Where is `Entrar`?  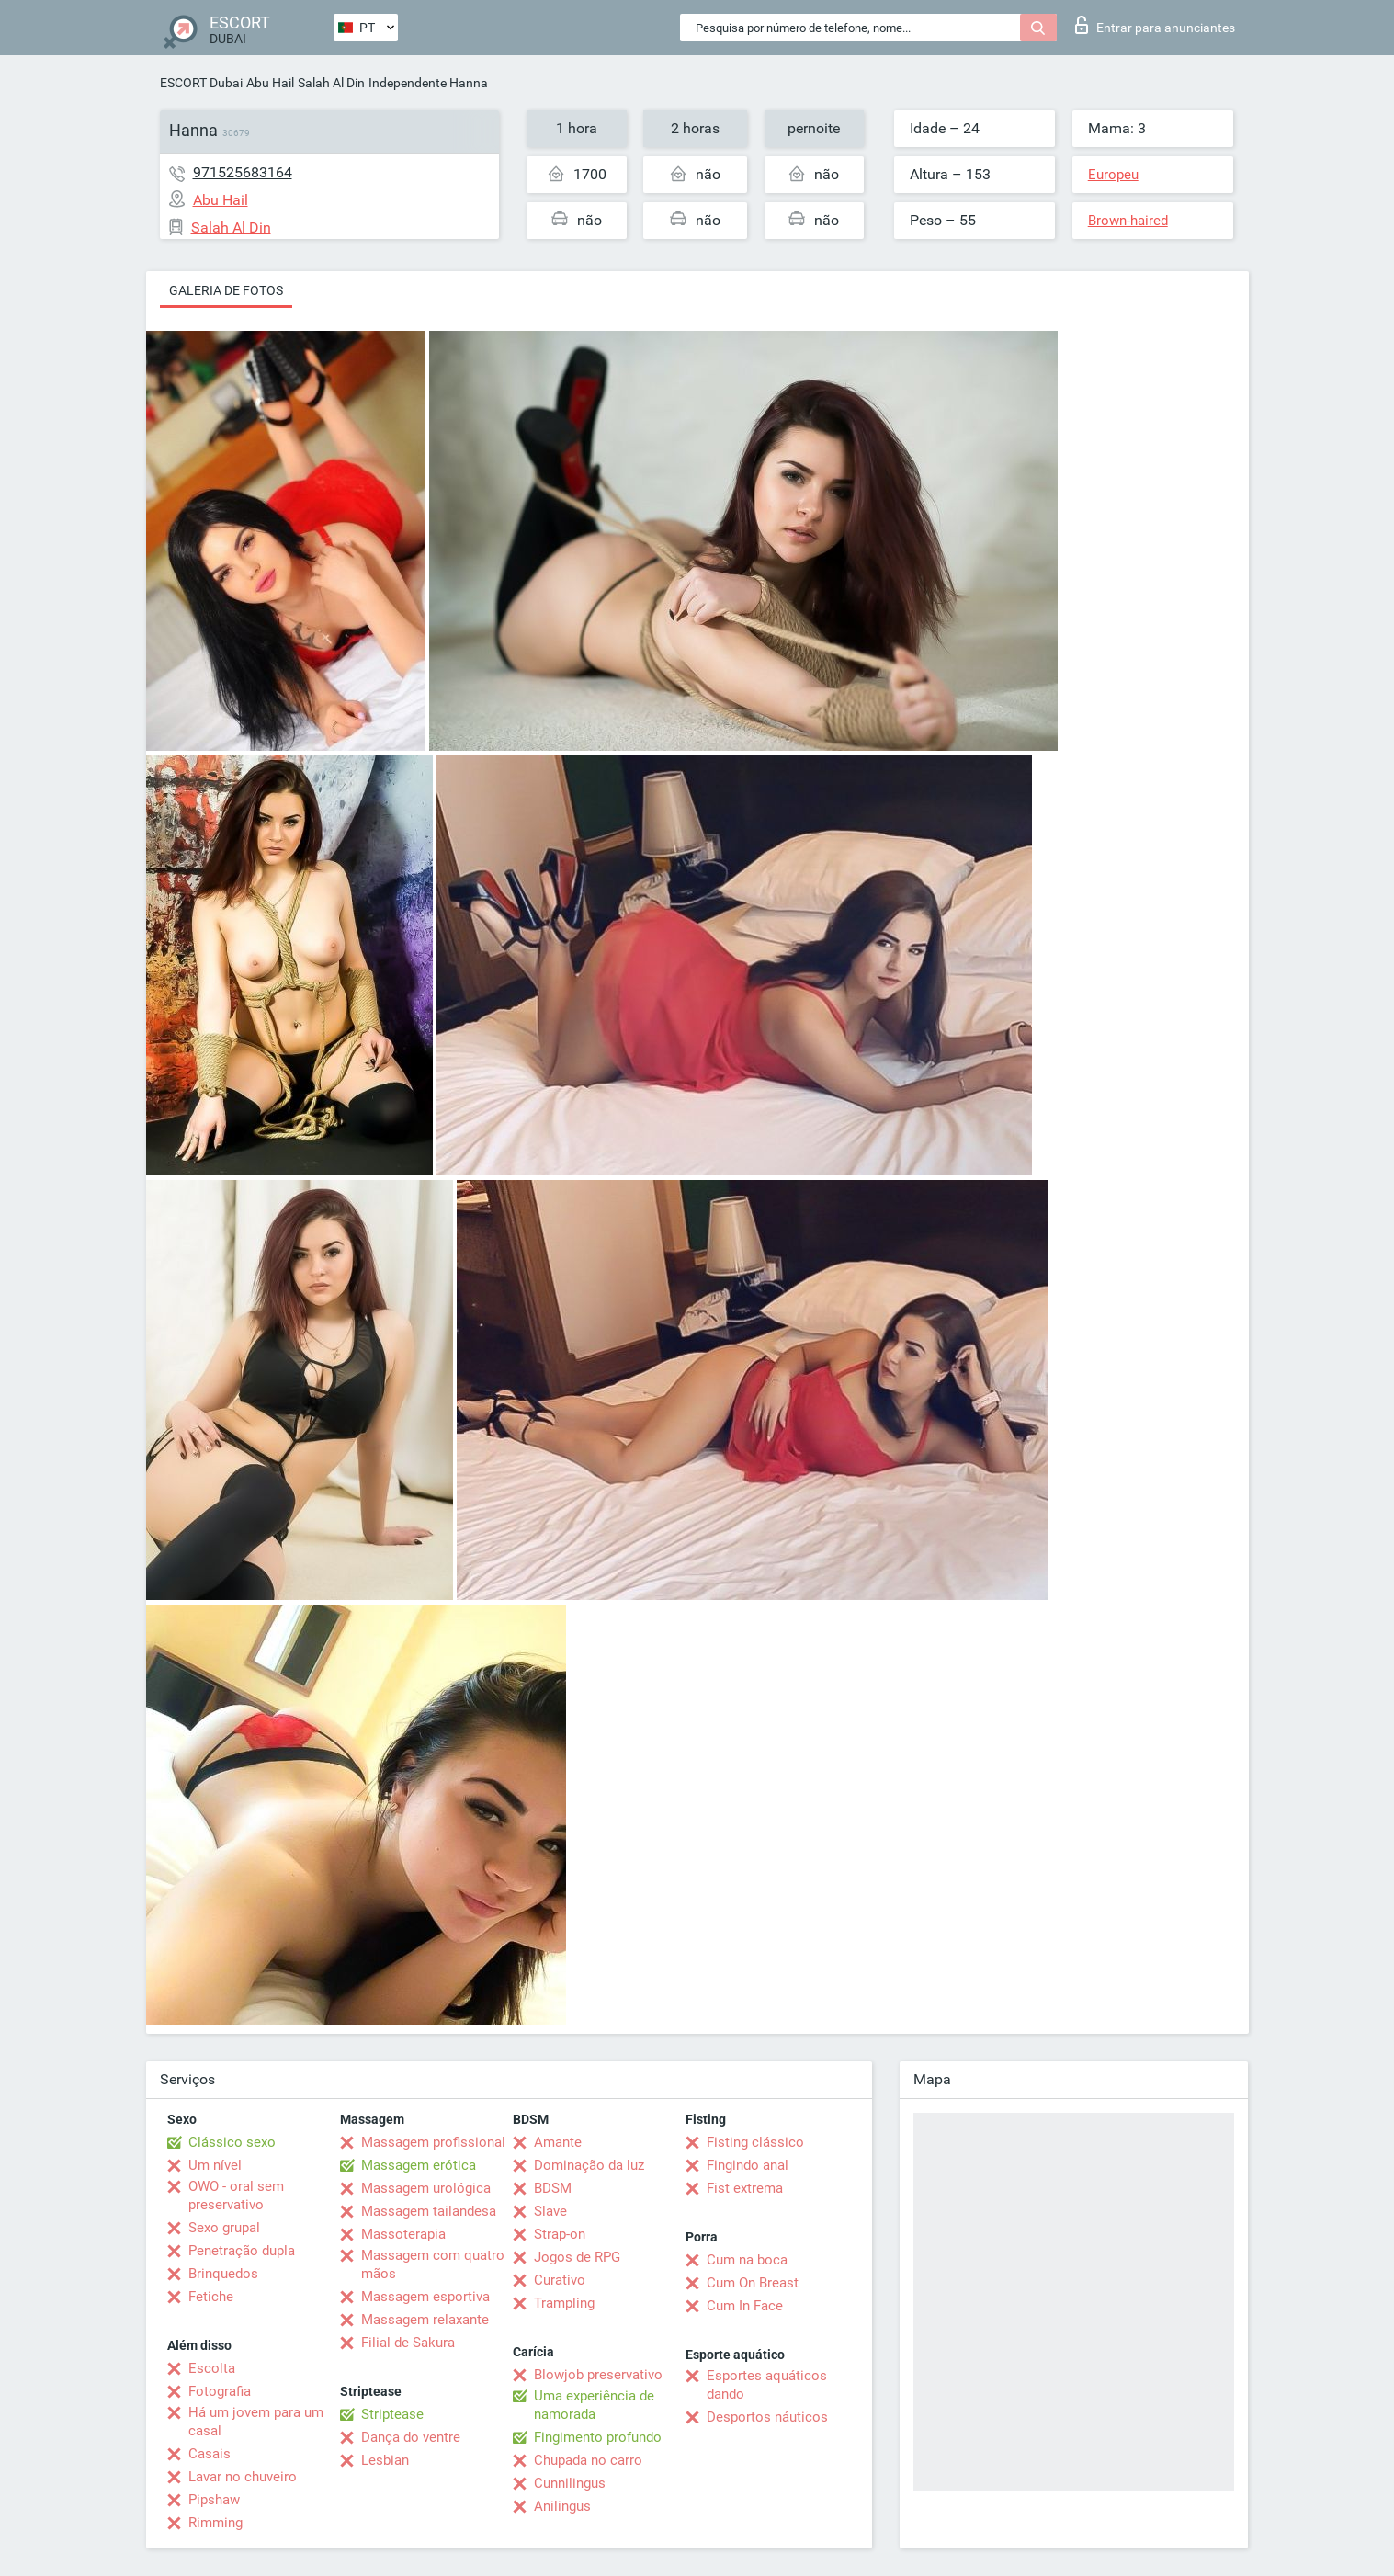 Entrar is located at coordinates (1155, 25).